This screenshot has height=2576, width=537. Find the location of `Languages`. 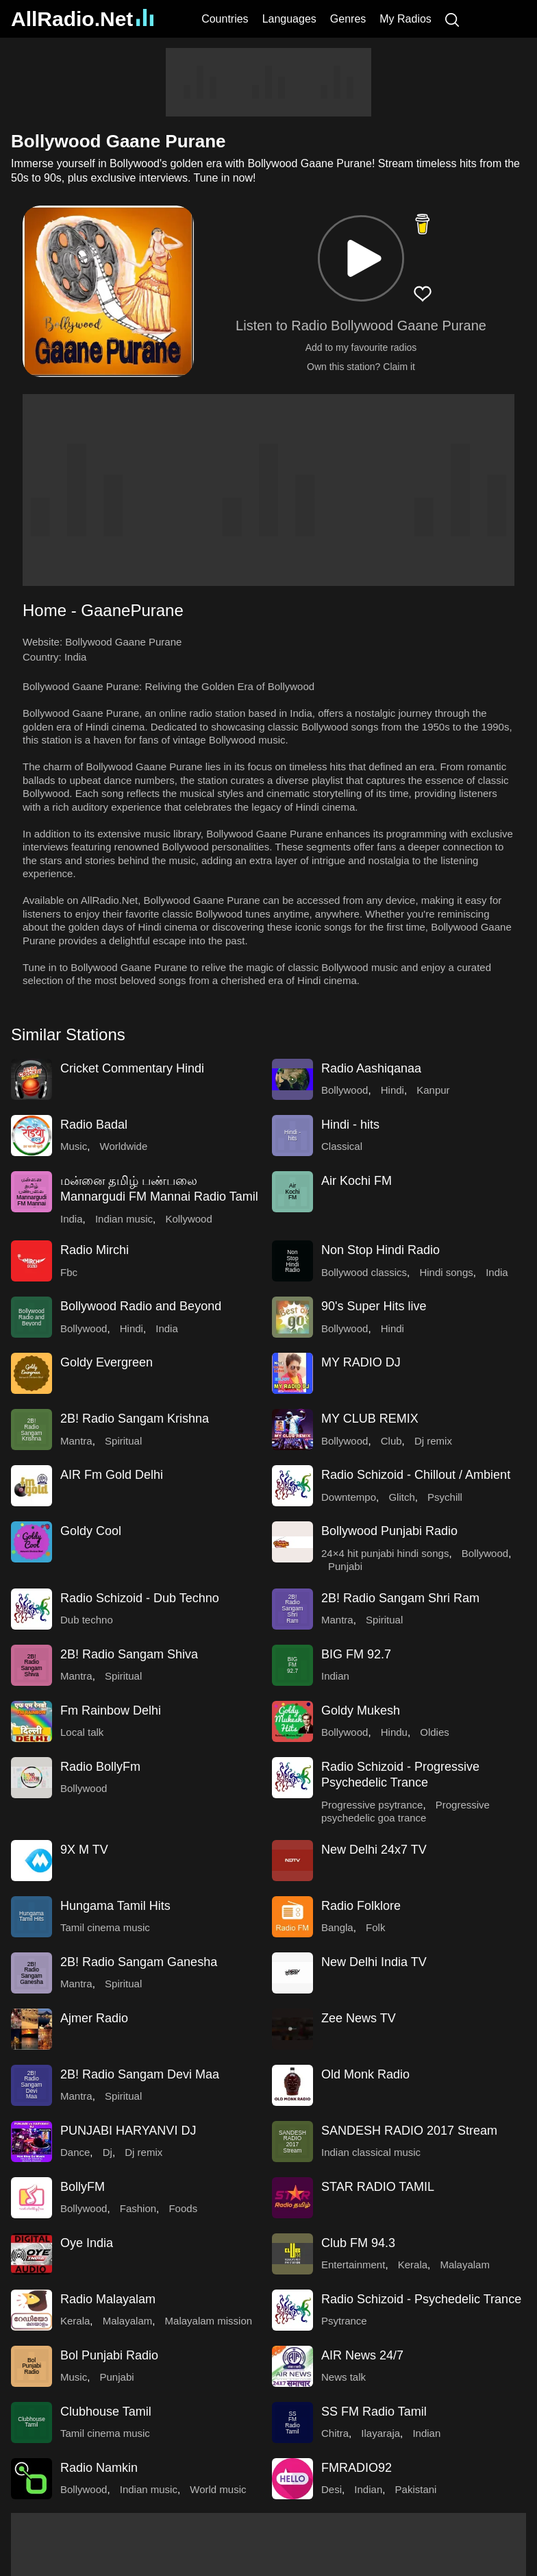

Languages is located at coordinates (289, 19).